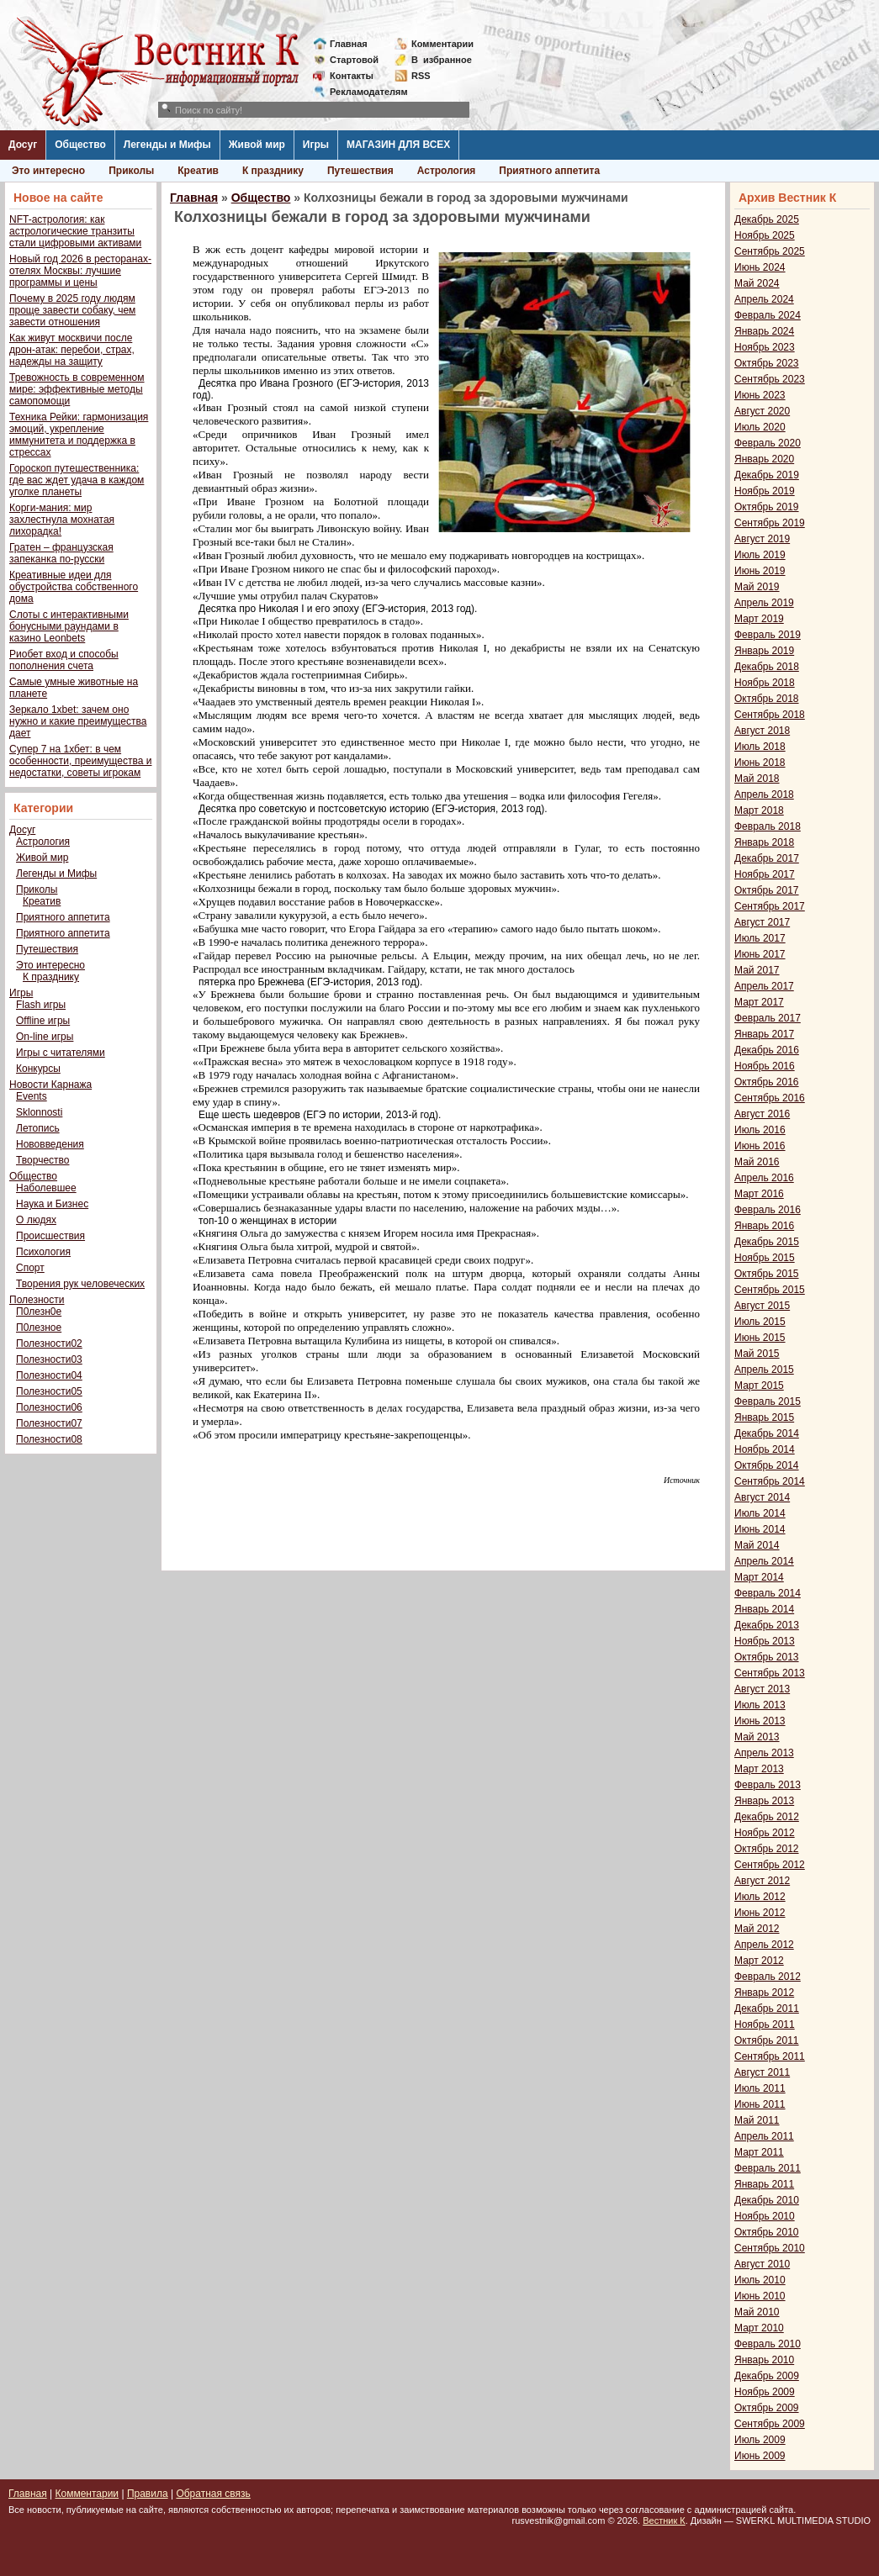  What do you see at coordinates (441, 60) in the screenshot?
I see `Визбранное` at bounding box center [441, 60].